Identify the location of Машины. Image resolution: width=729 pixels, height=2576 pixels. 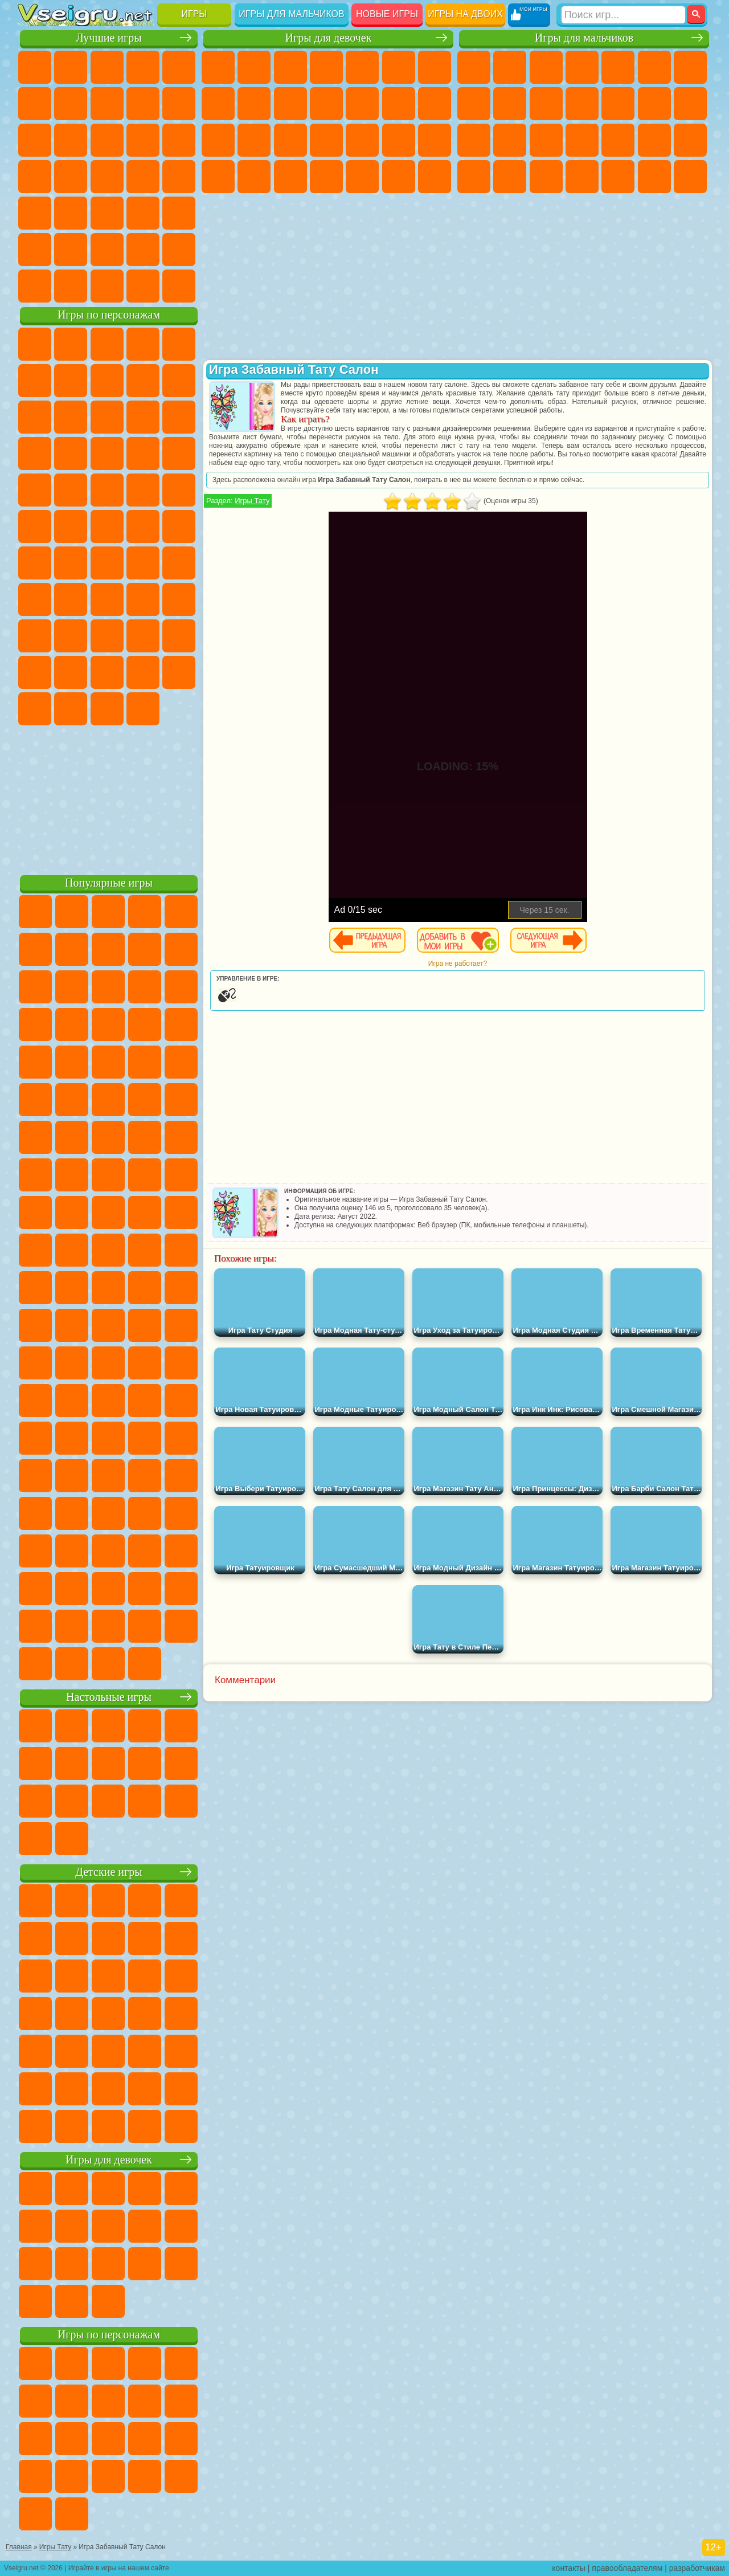
(473, 103).